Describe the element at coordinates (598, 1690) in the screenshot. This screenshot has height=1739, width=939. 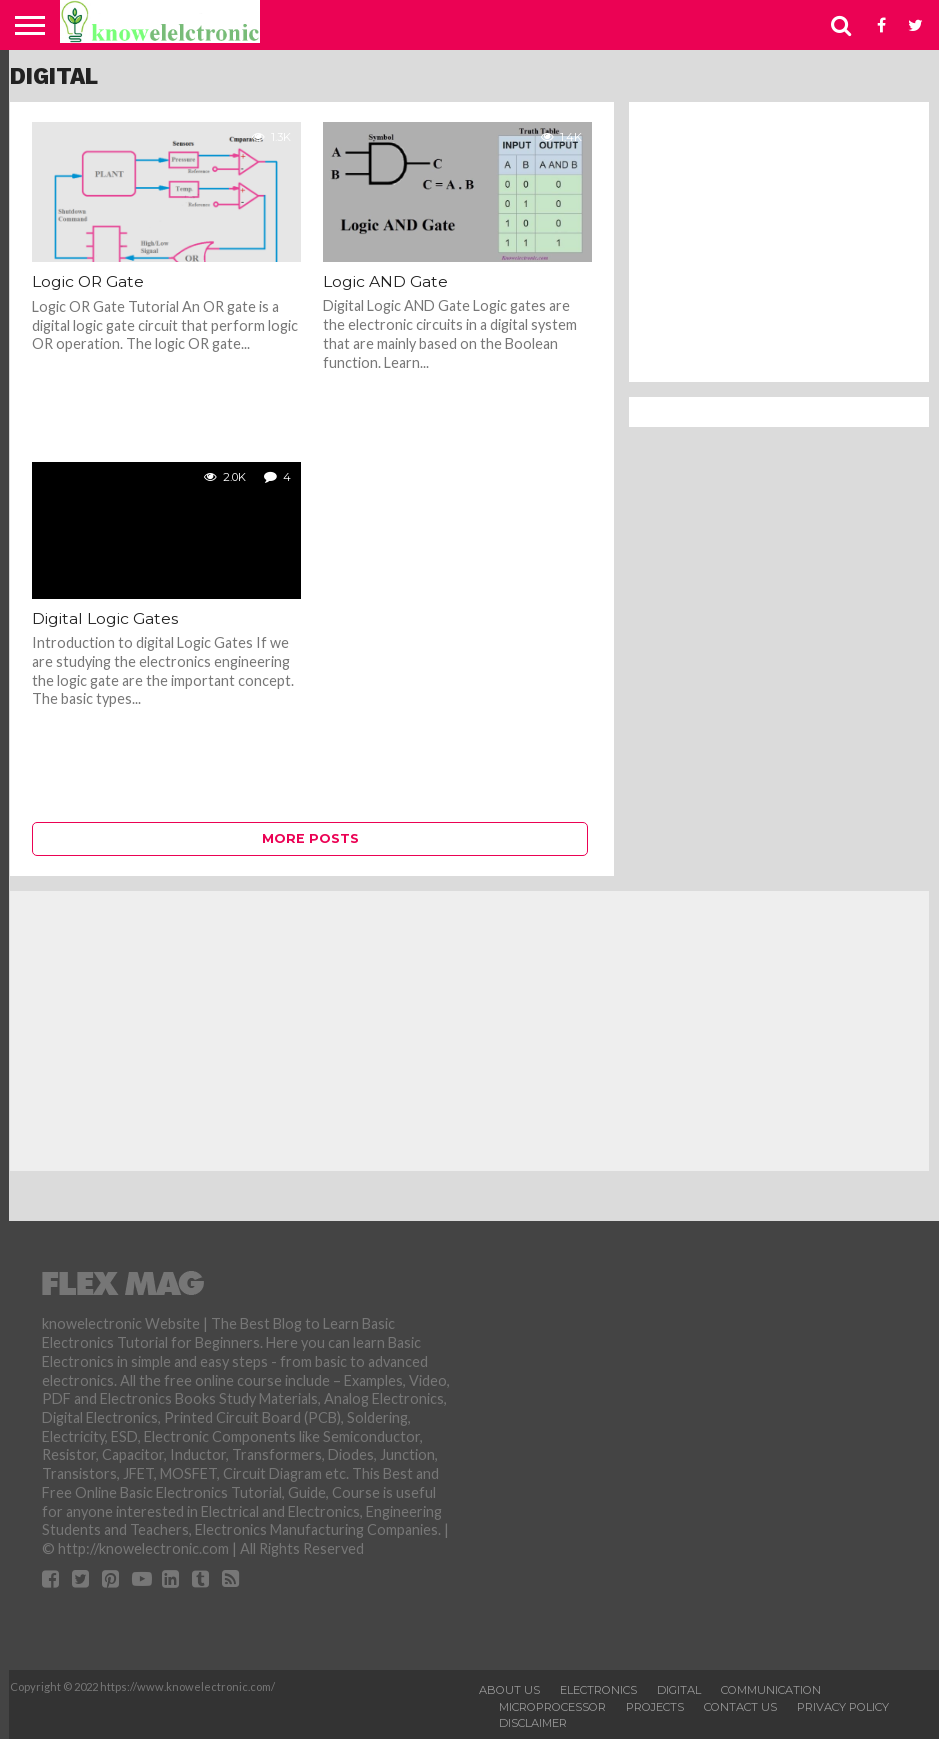
I see `Electronics` at that location.